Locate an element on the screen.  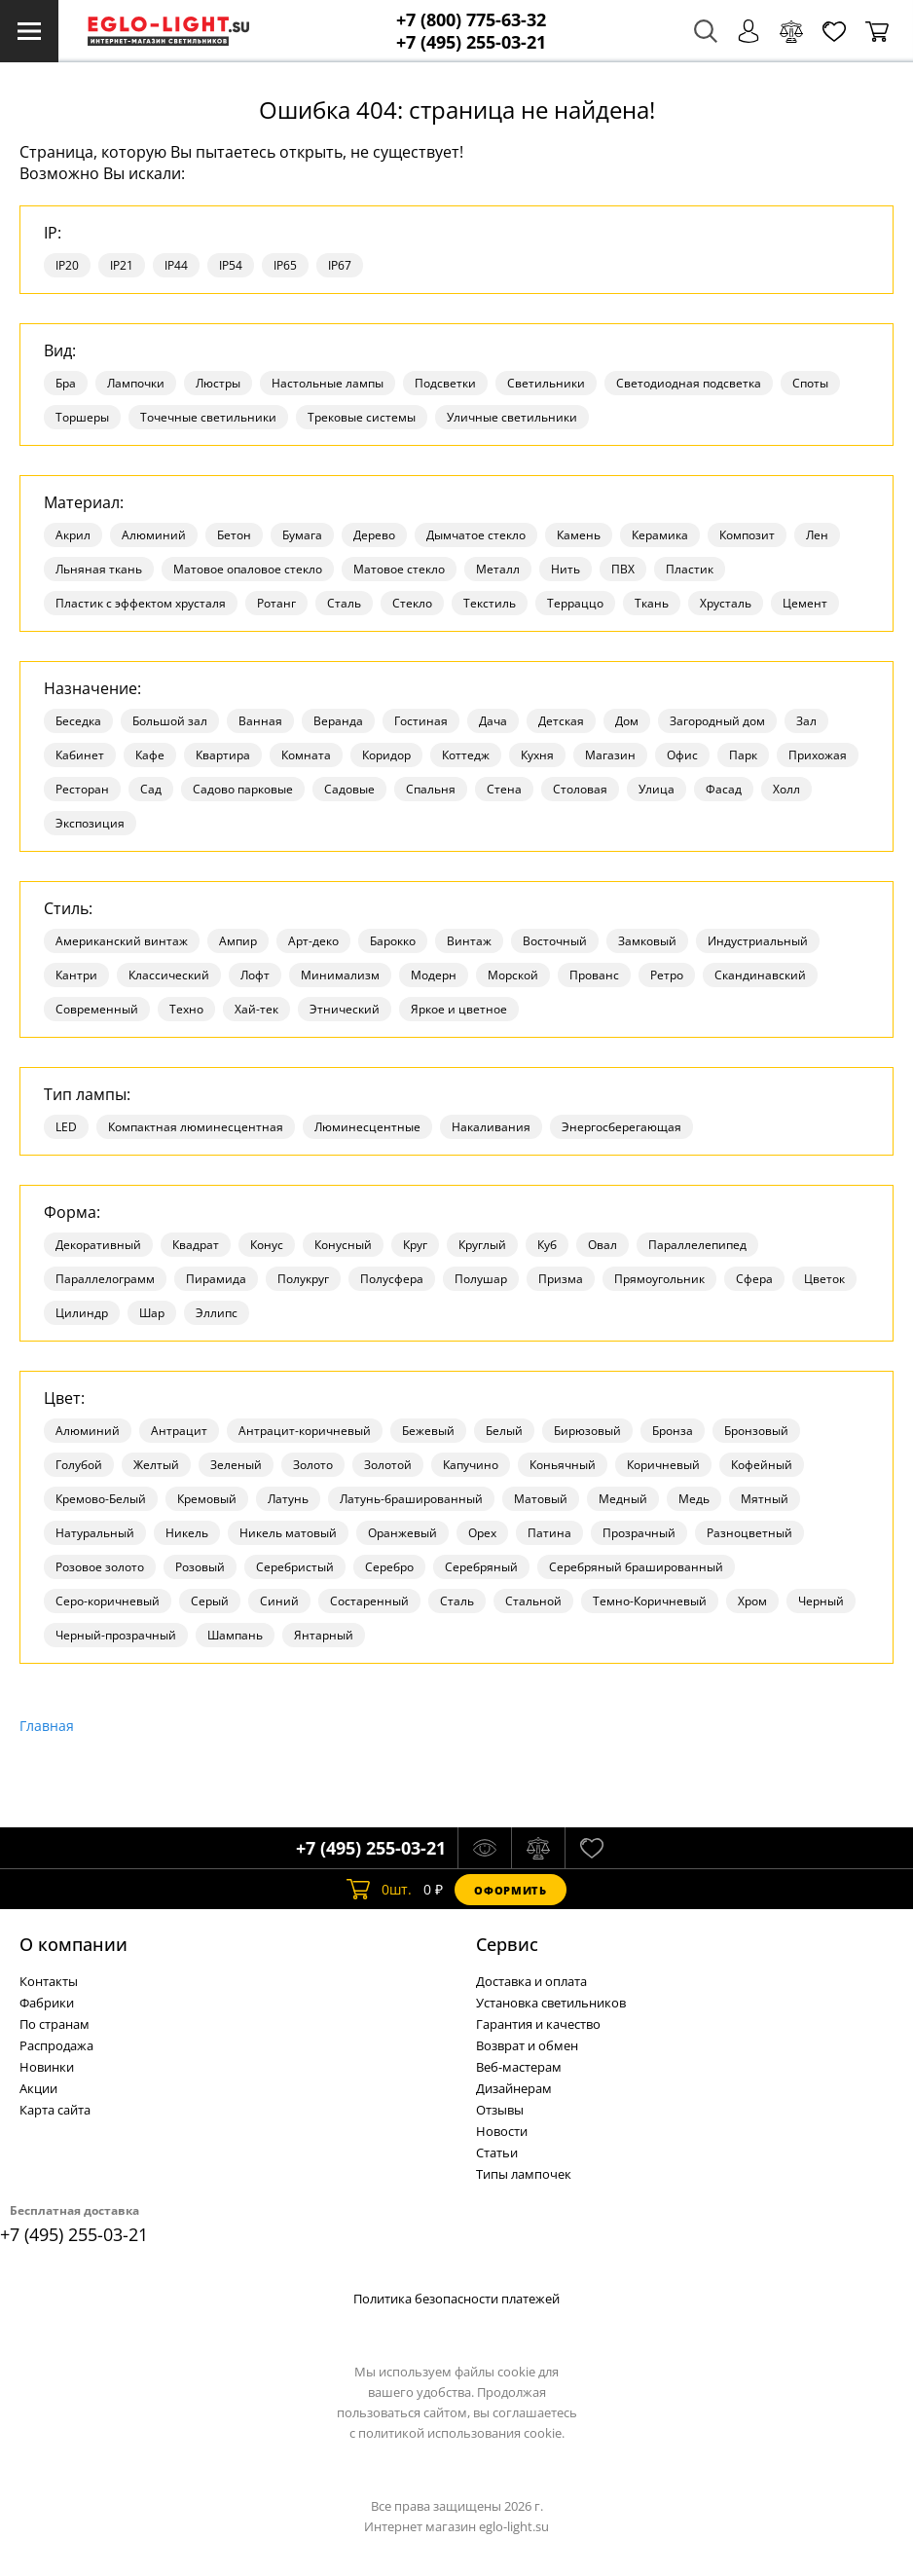
Декоративный is located at coordinates (98, 1244).